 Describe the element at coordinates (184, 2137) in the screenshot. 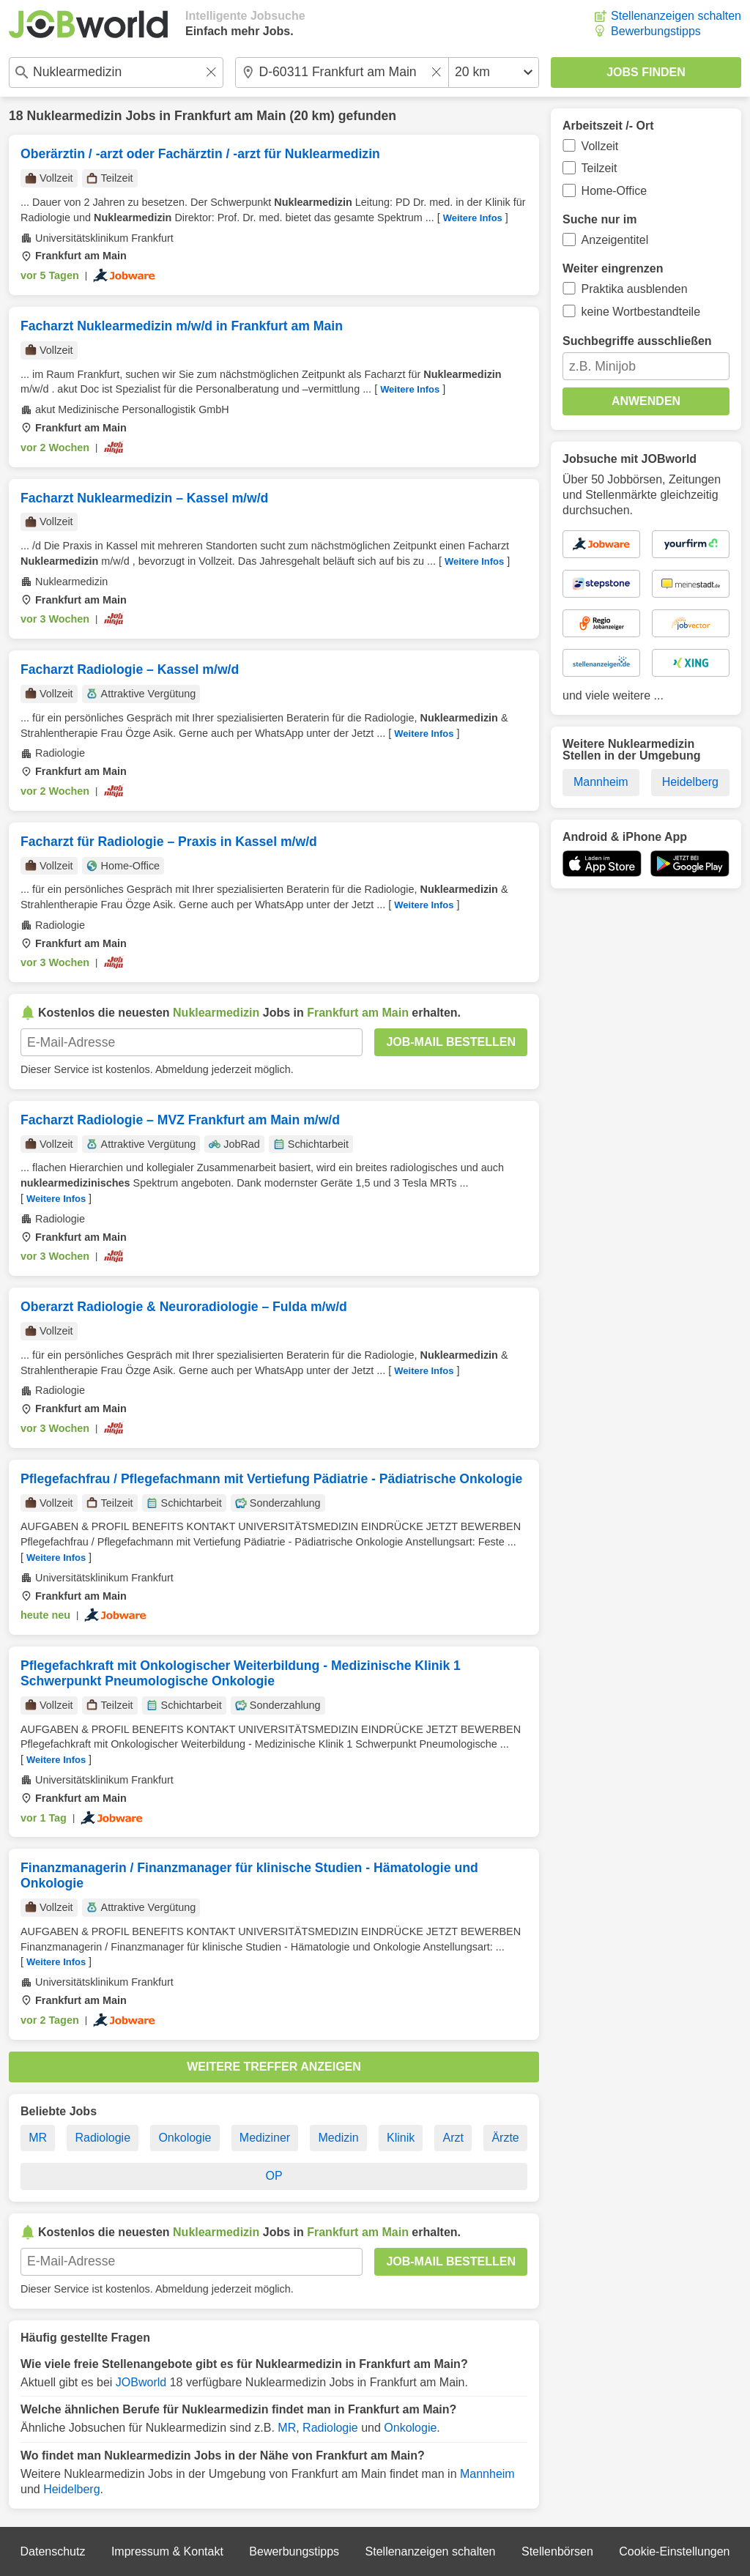

I see `Onkologie` at that location.